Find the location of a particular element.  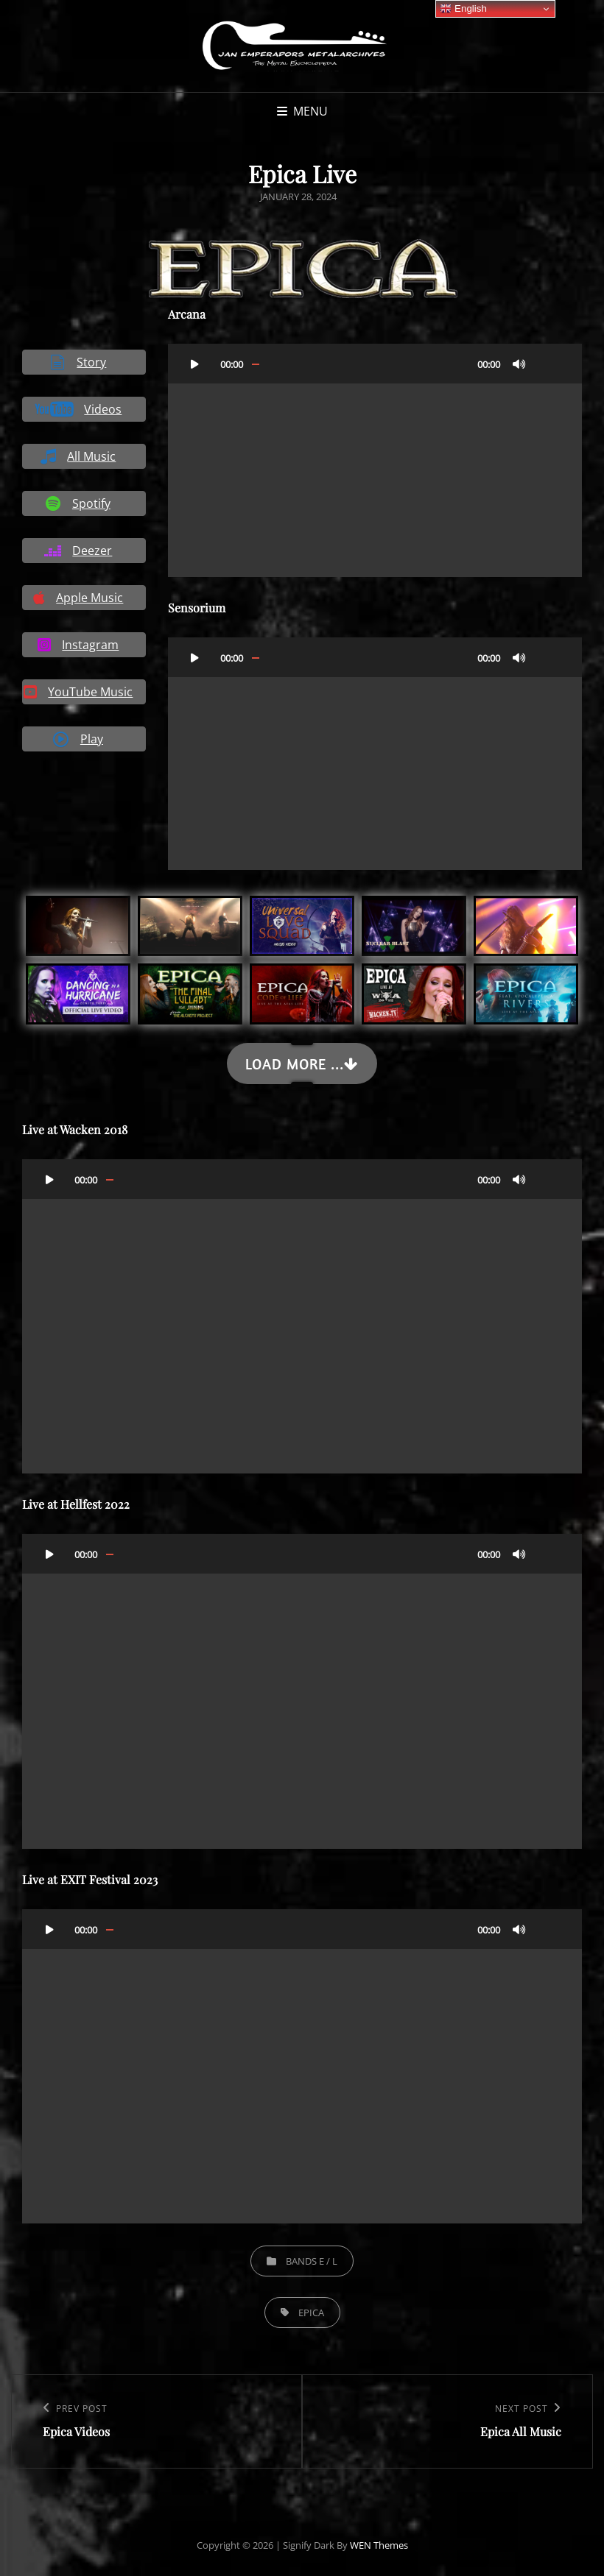

[Fullscreen] is located at coordinates (548, 363).